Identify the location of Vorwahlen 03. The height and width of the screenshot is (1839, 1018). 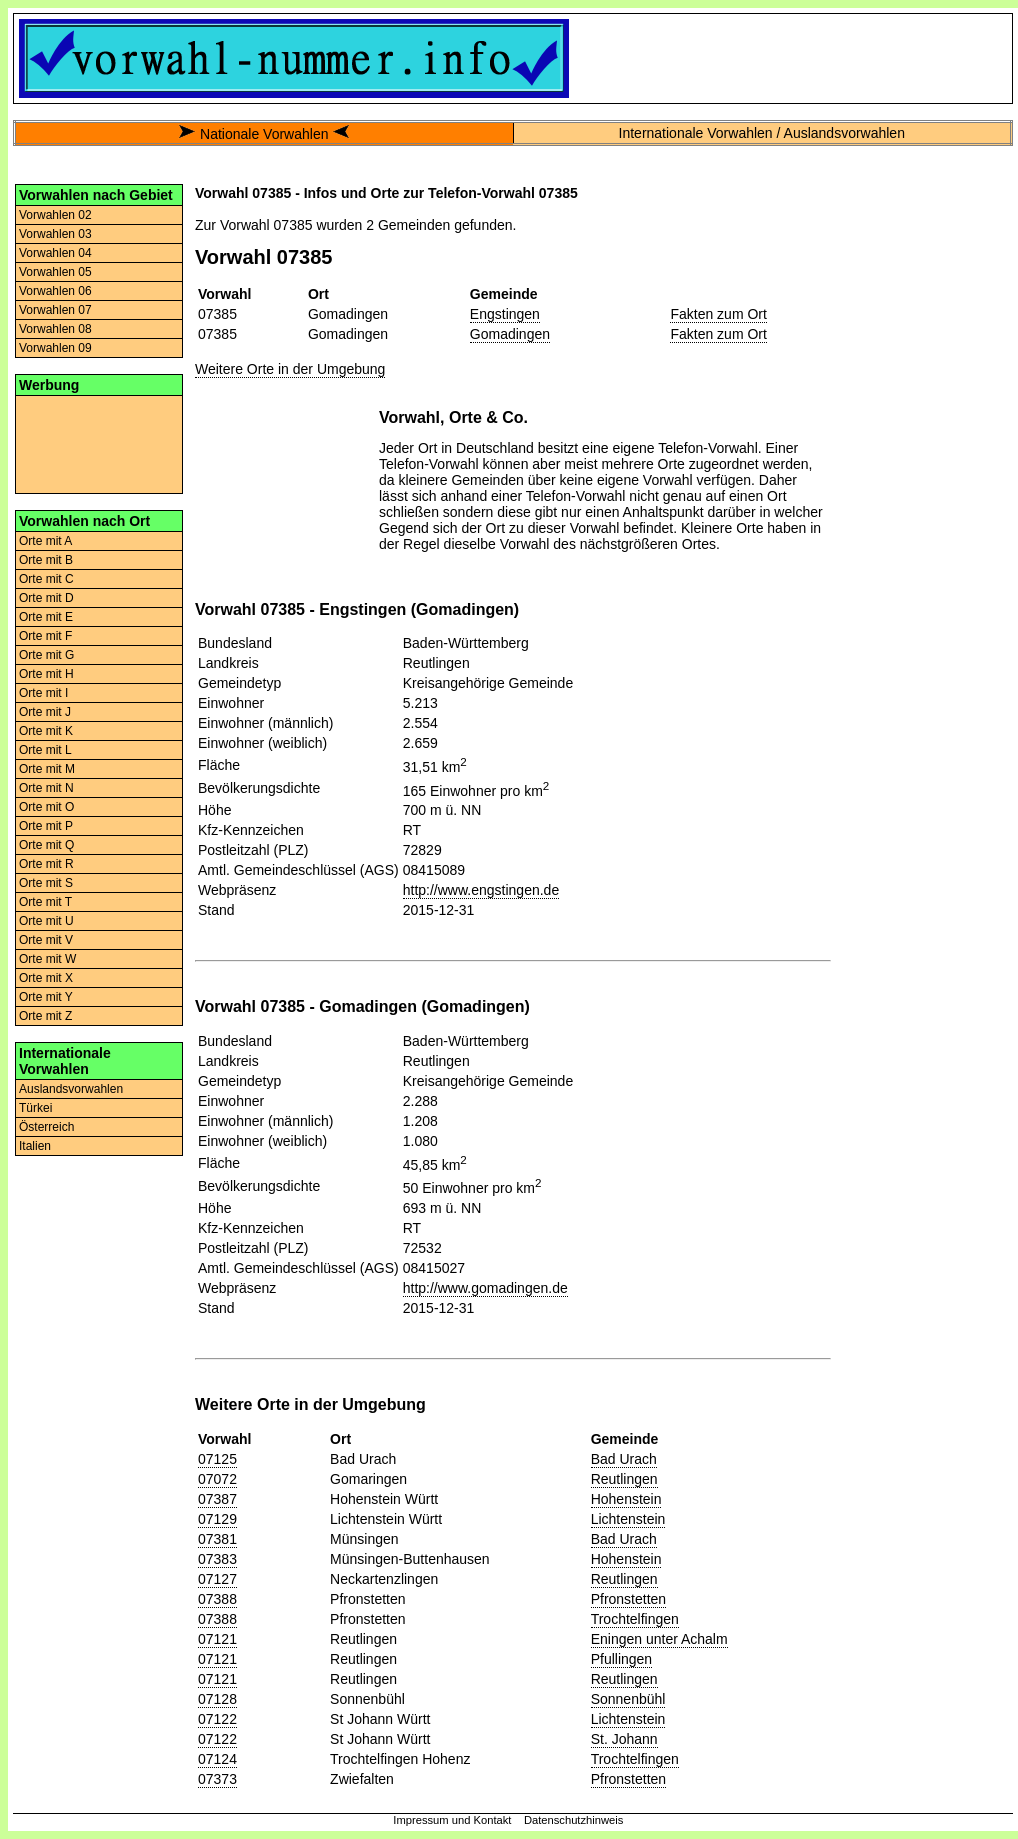
(55, 234).